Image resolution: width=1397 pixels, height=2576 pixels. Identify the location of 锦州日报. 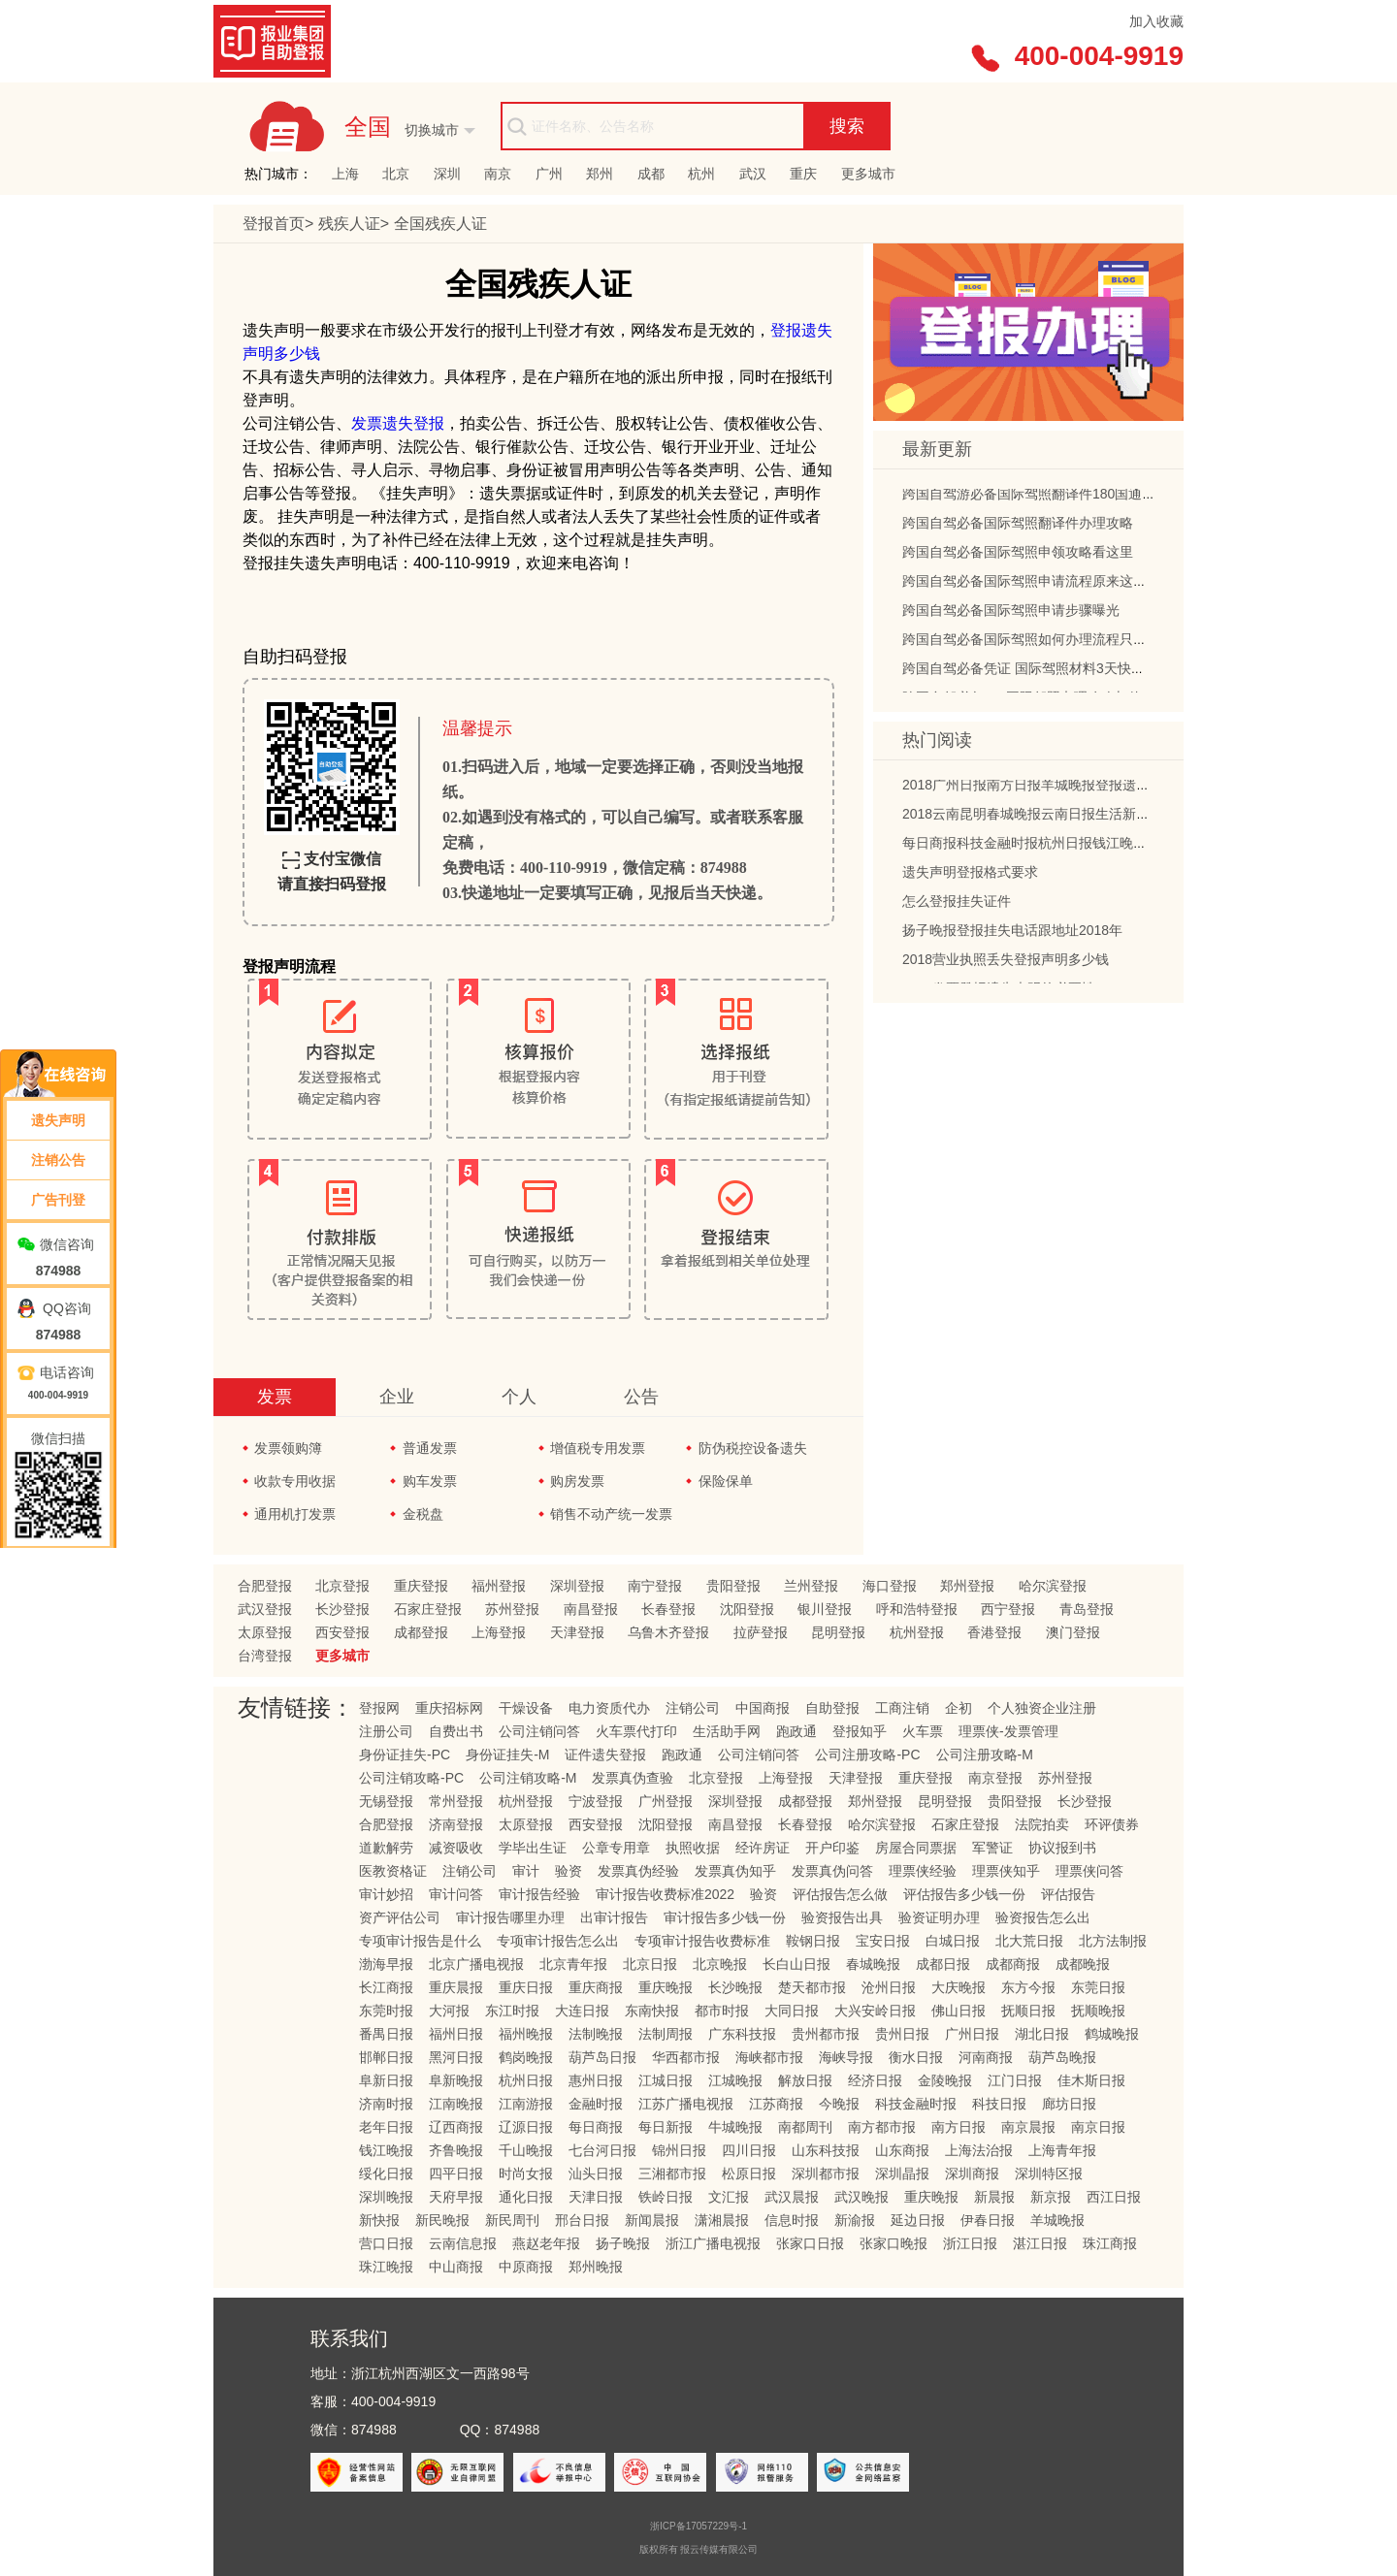
(679, 2150).